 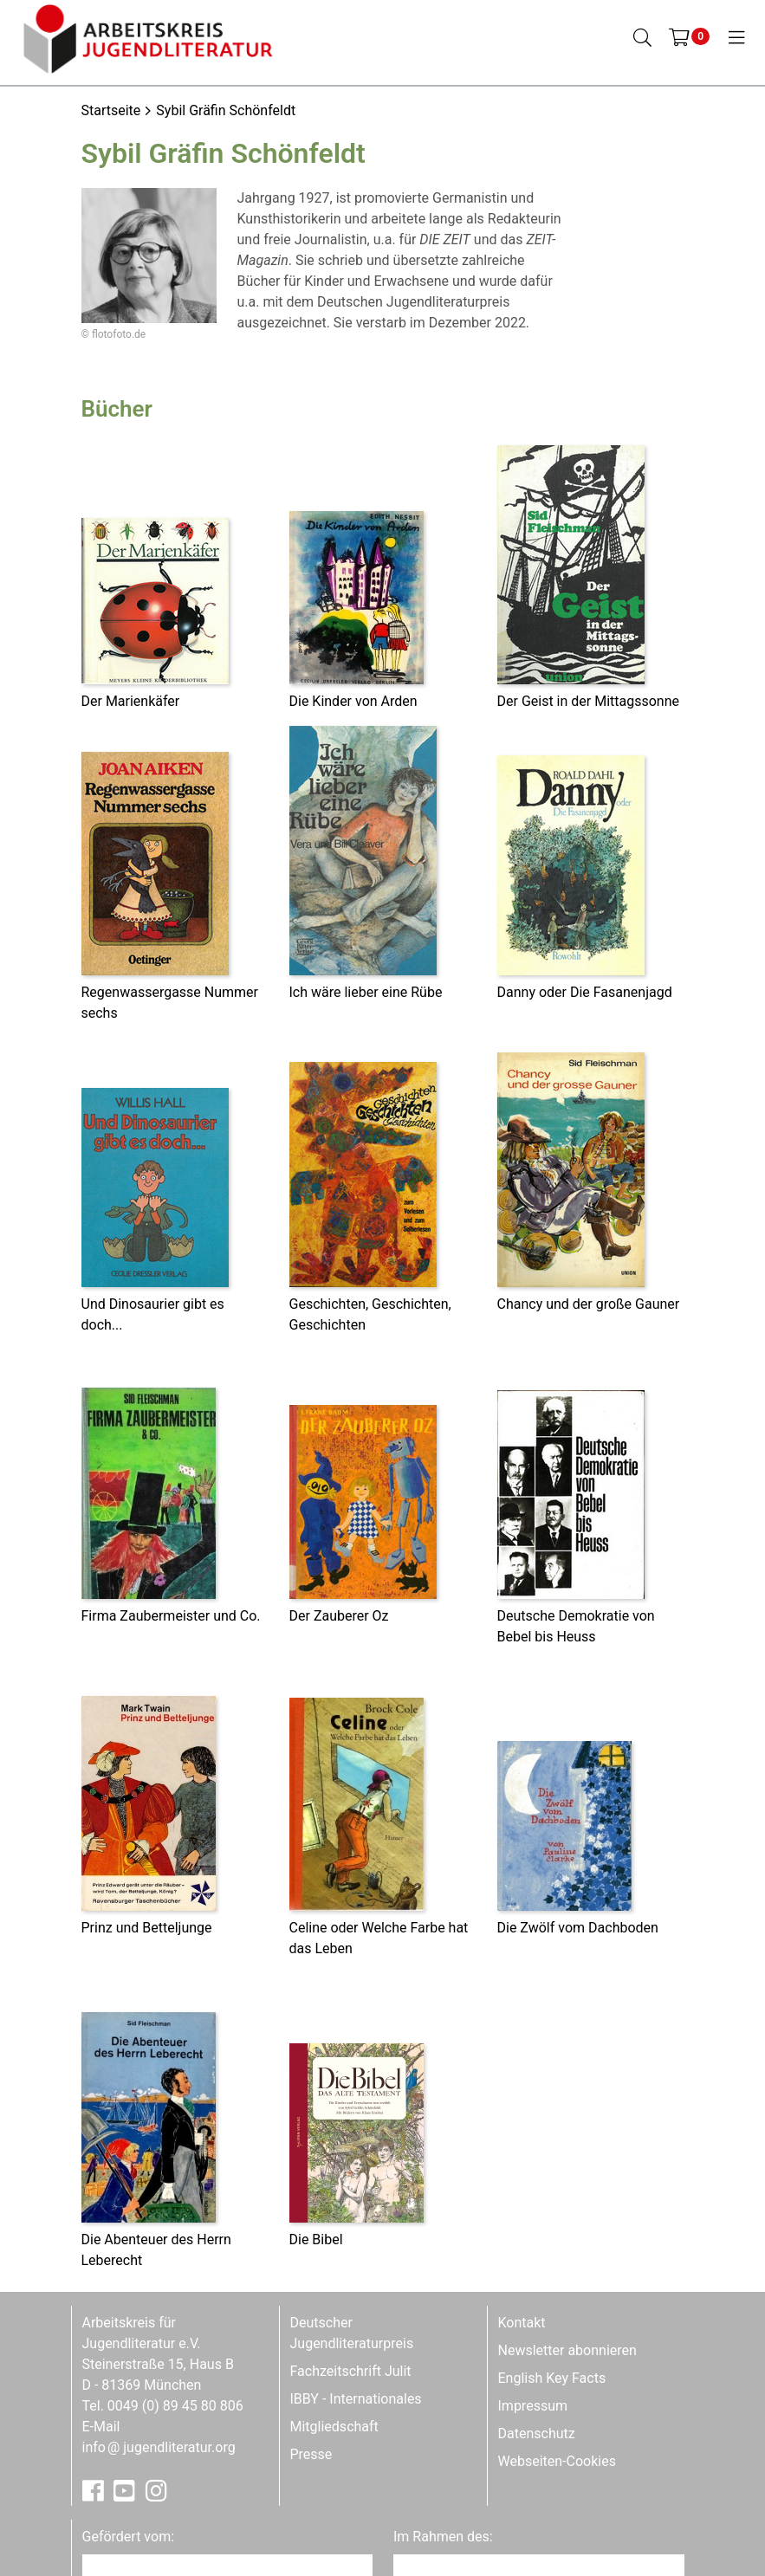 What do you see at coordinates (171, 1616) in the screenshot?
I see `Firma Zaubermeister und Co.` at bounding box center [171, 1616].